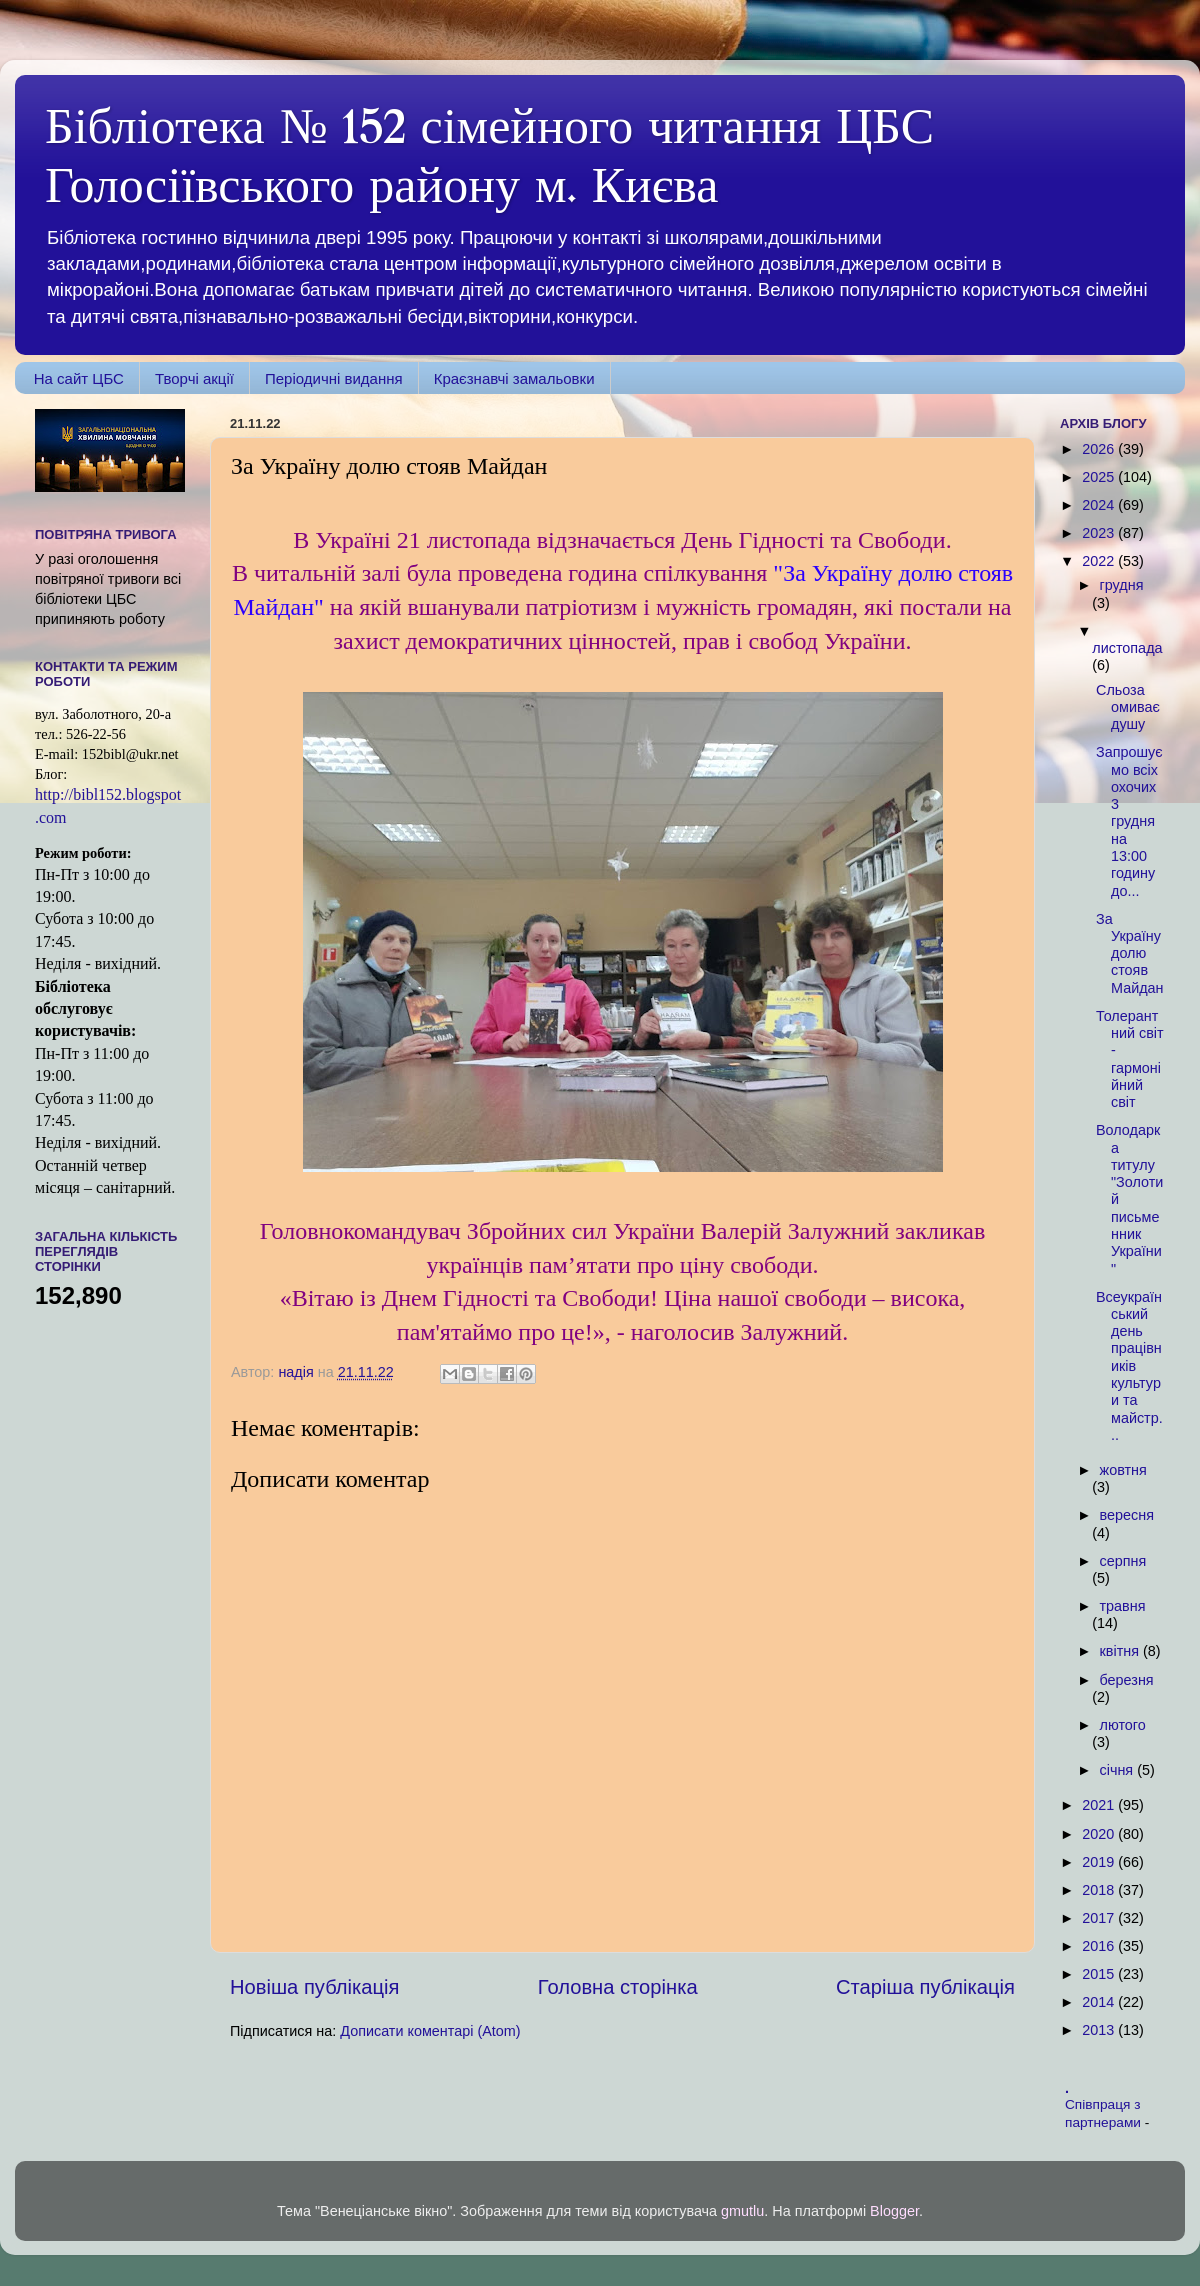  I want to click on 2024, so click(1100, 505).